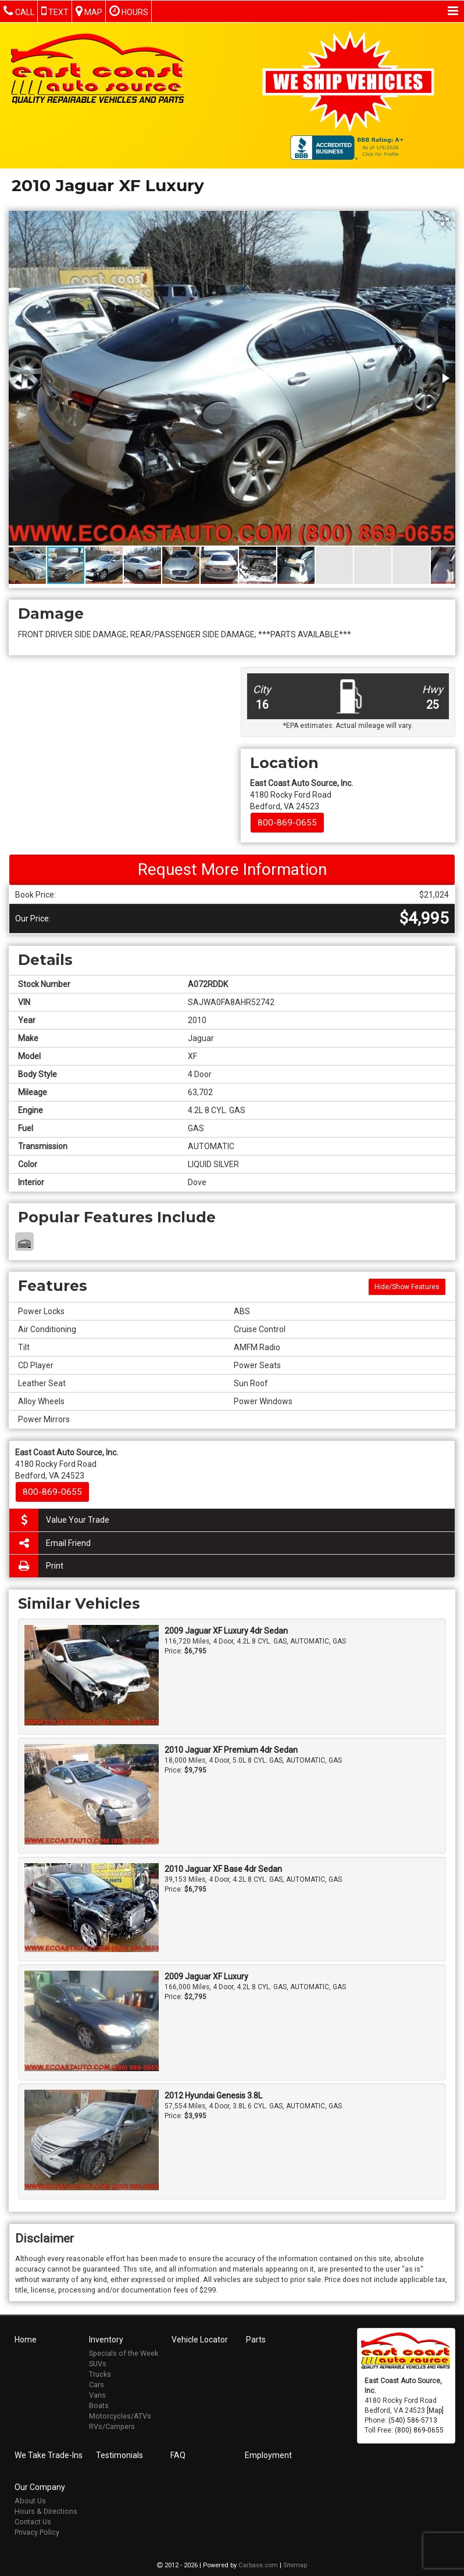  Describe the element at coordinates (123, 2352) in the screenshot. I see `Specials of the Week` at that location.